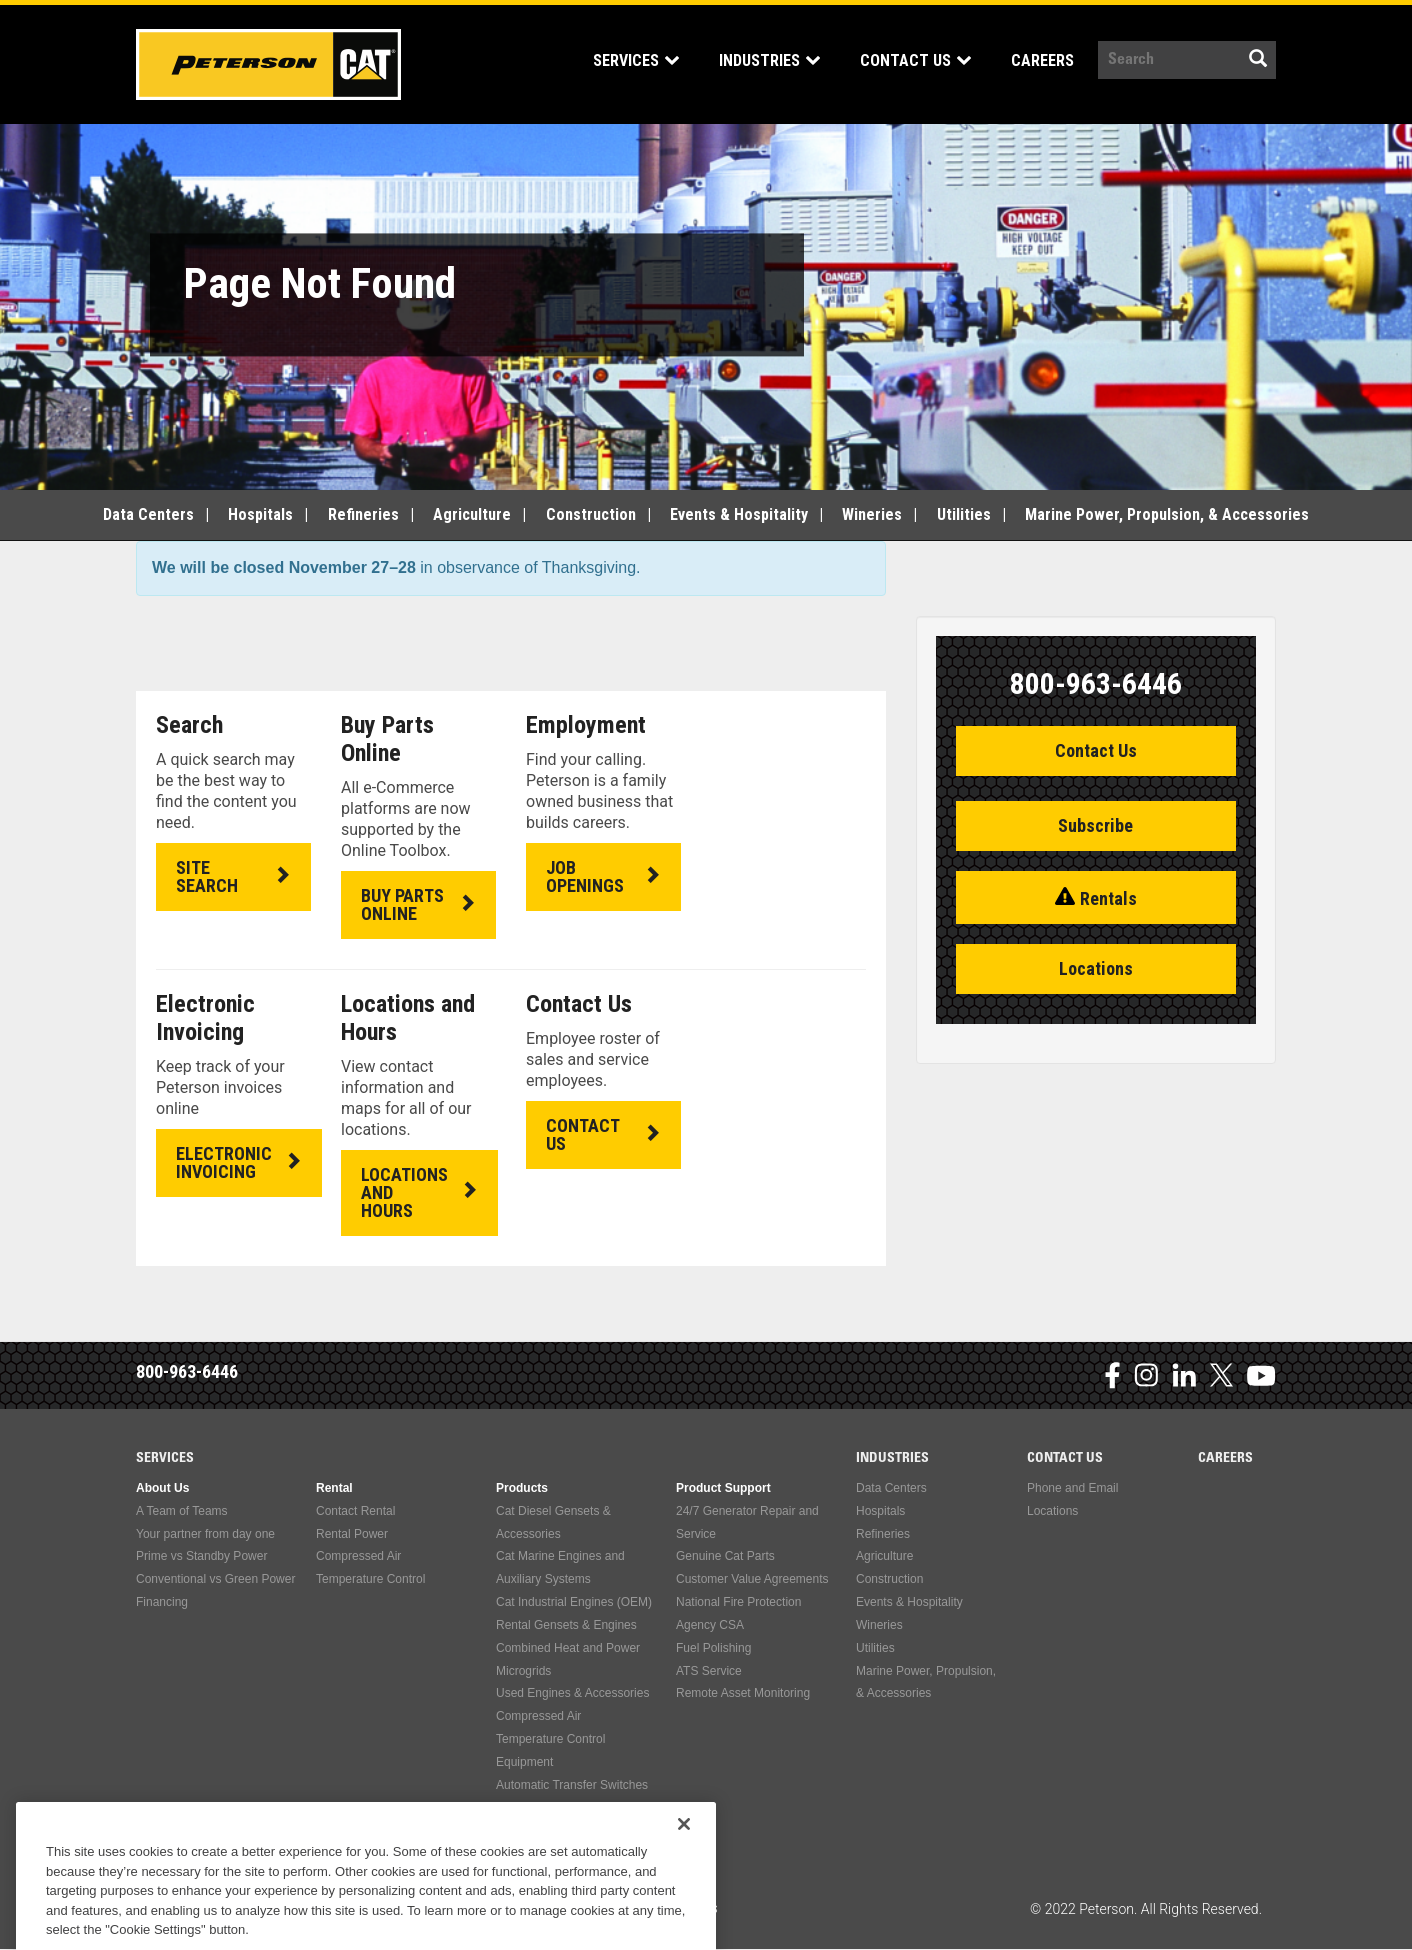  I want to click on Contact Rental, so click(355, 1511).